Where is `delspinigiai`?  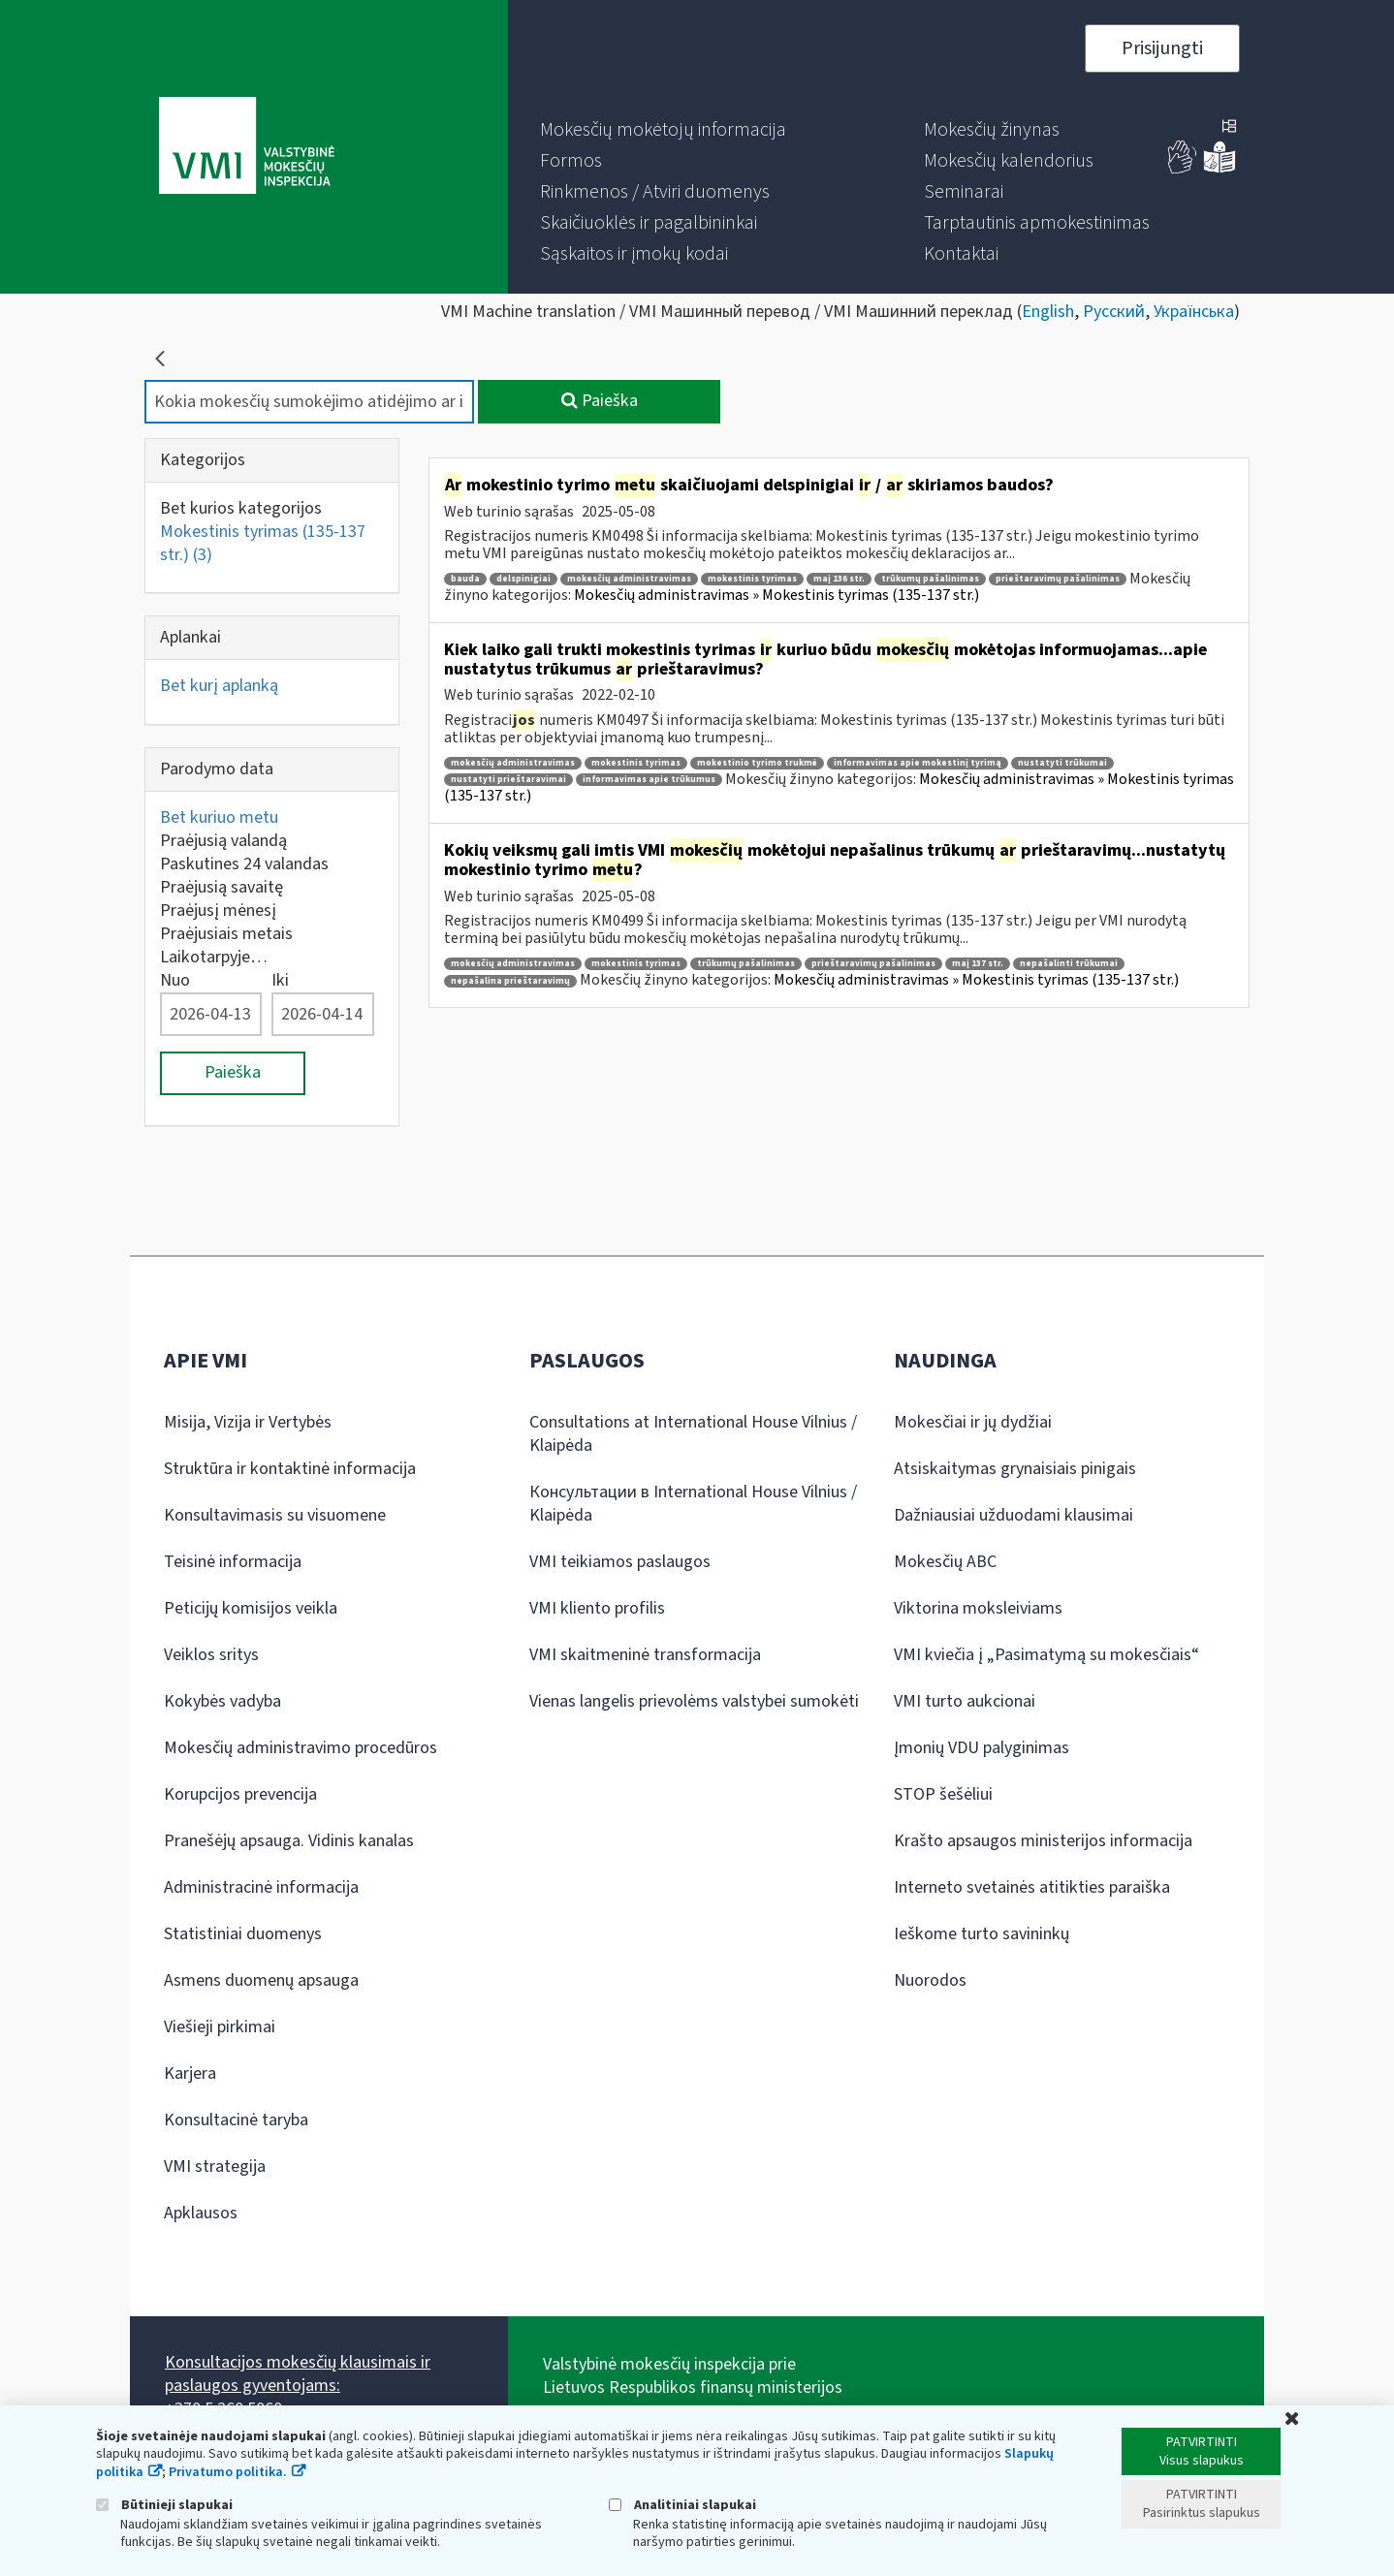
delspinigiai is located at coordinates (523, 579).